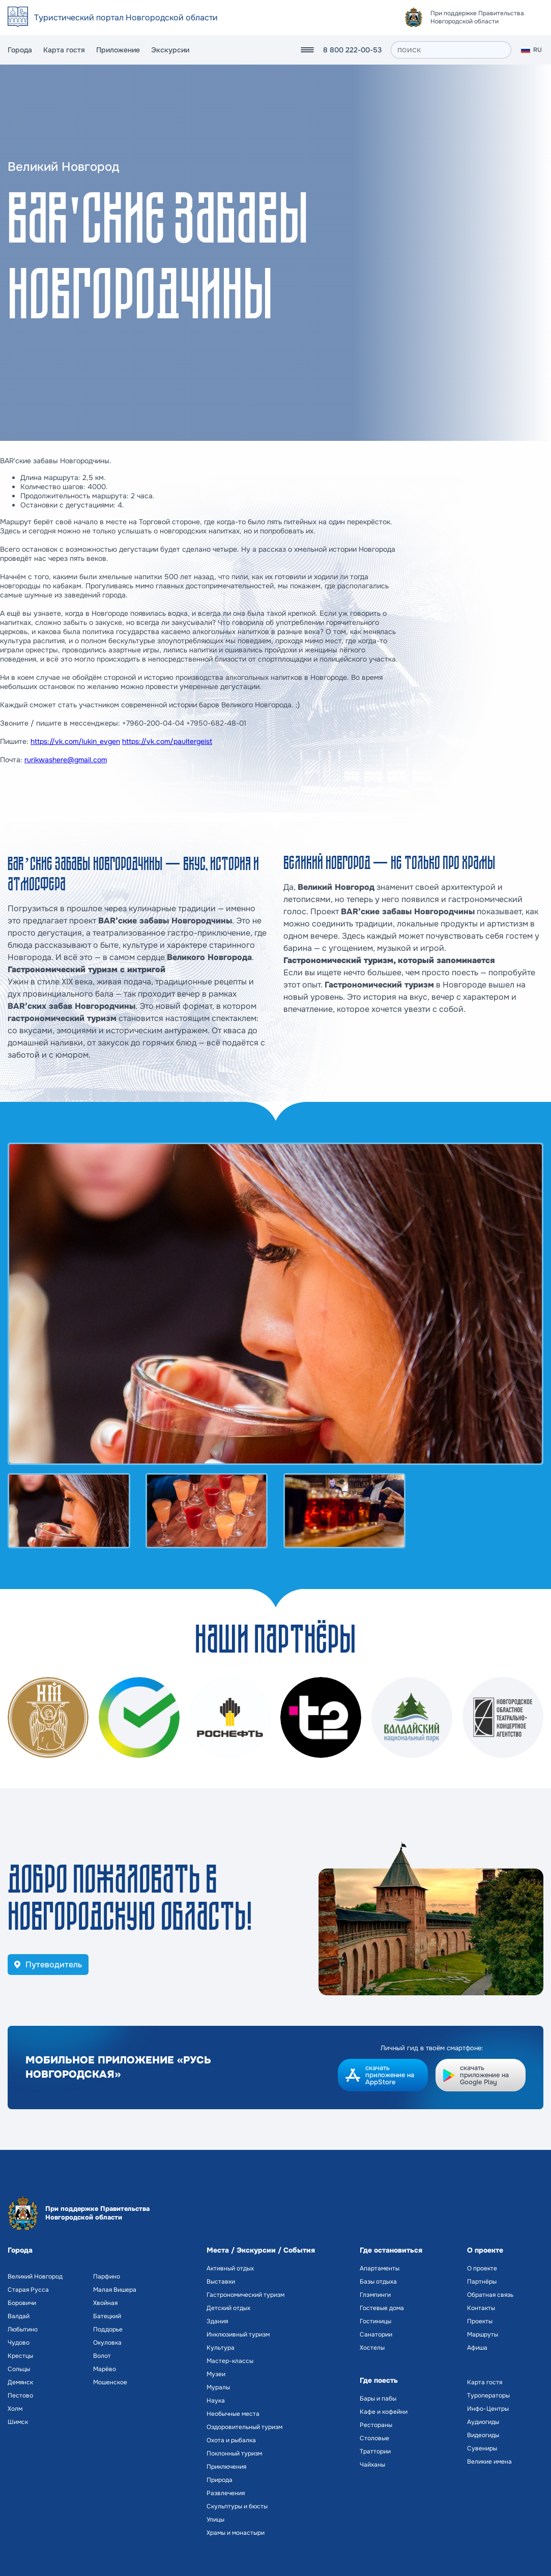  What do you see at coordinates (226, 2467) in the screenshot?
I see `Приключения` at bounding box center [226, 2467].